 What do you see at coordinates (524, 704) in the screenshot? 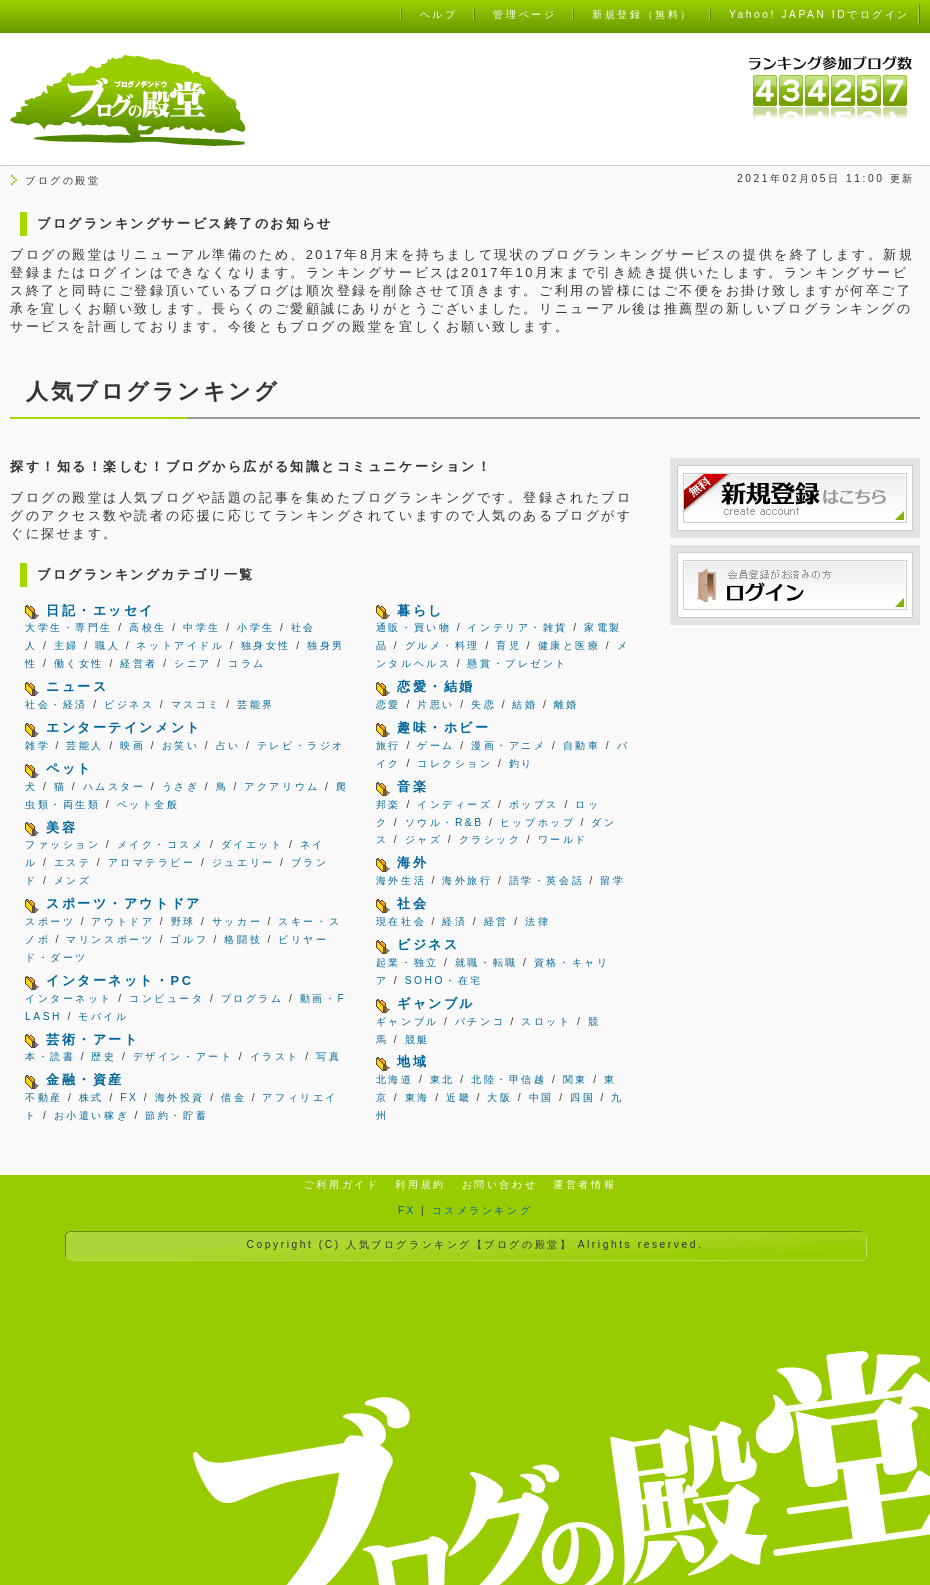
I see `結婚` at bounding box center [524, 704].